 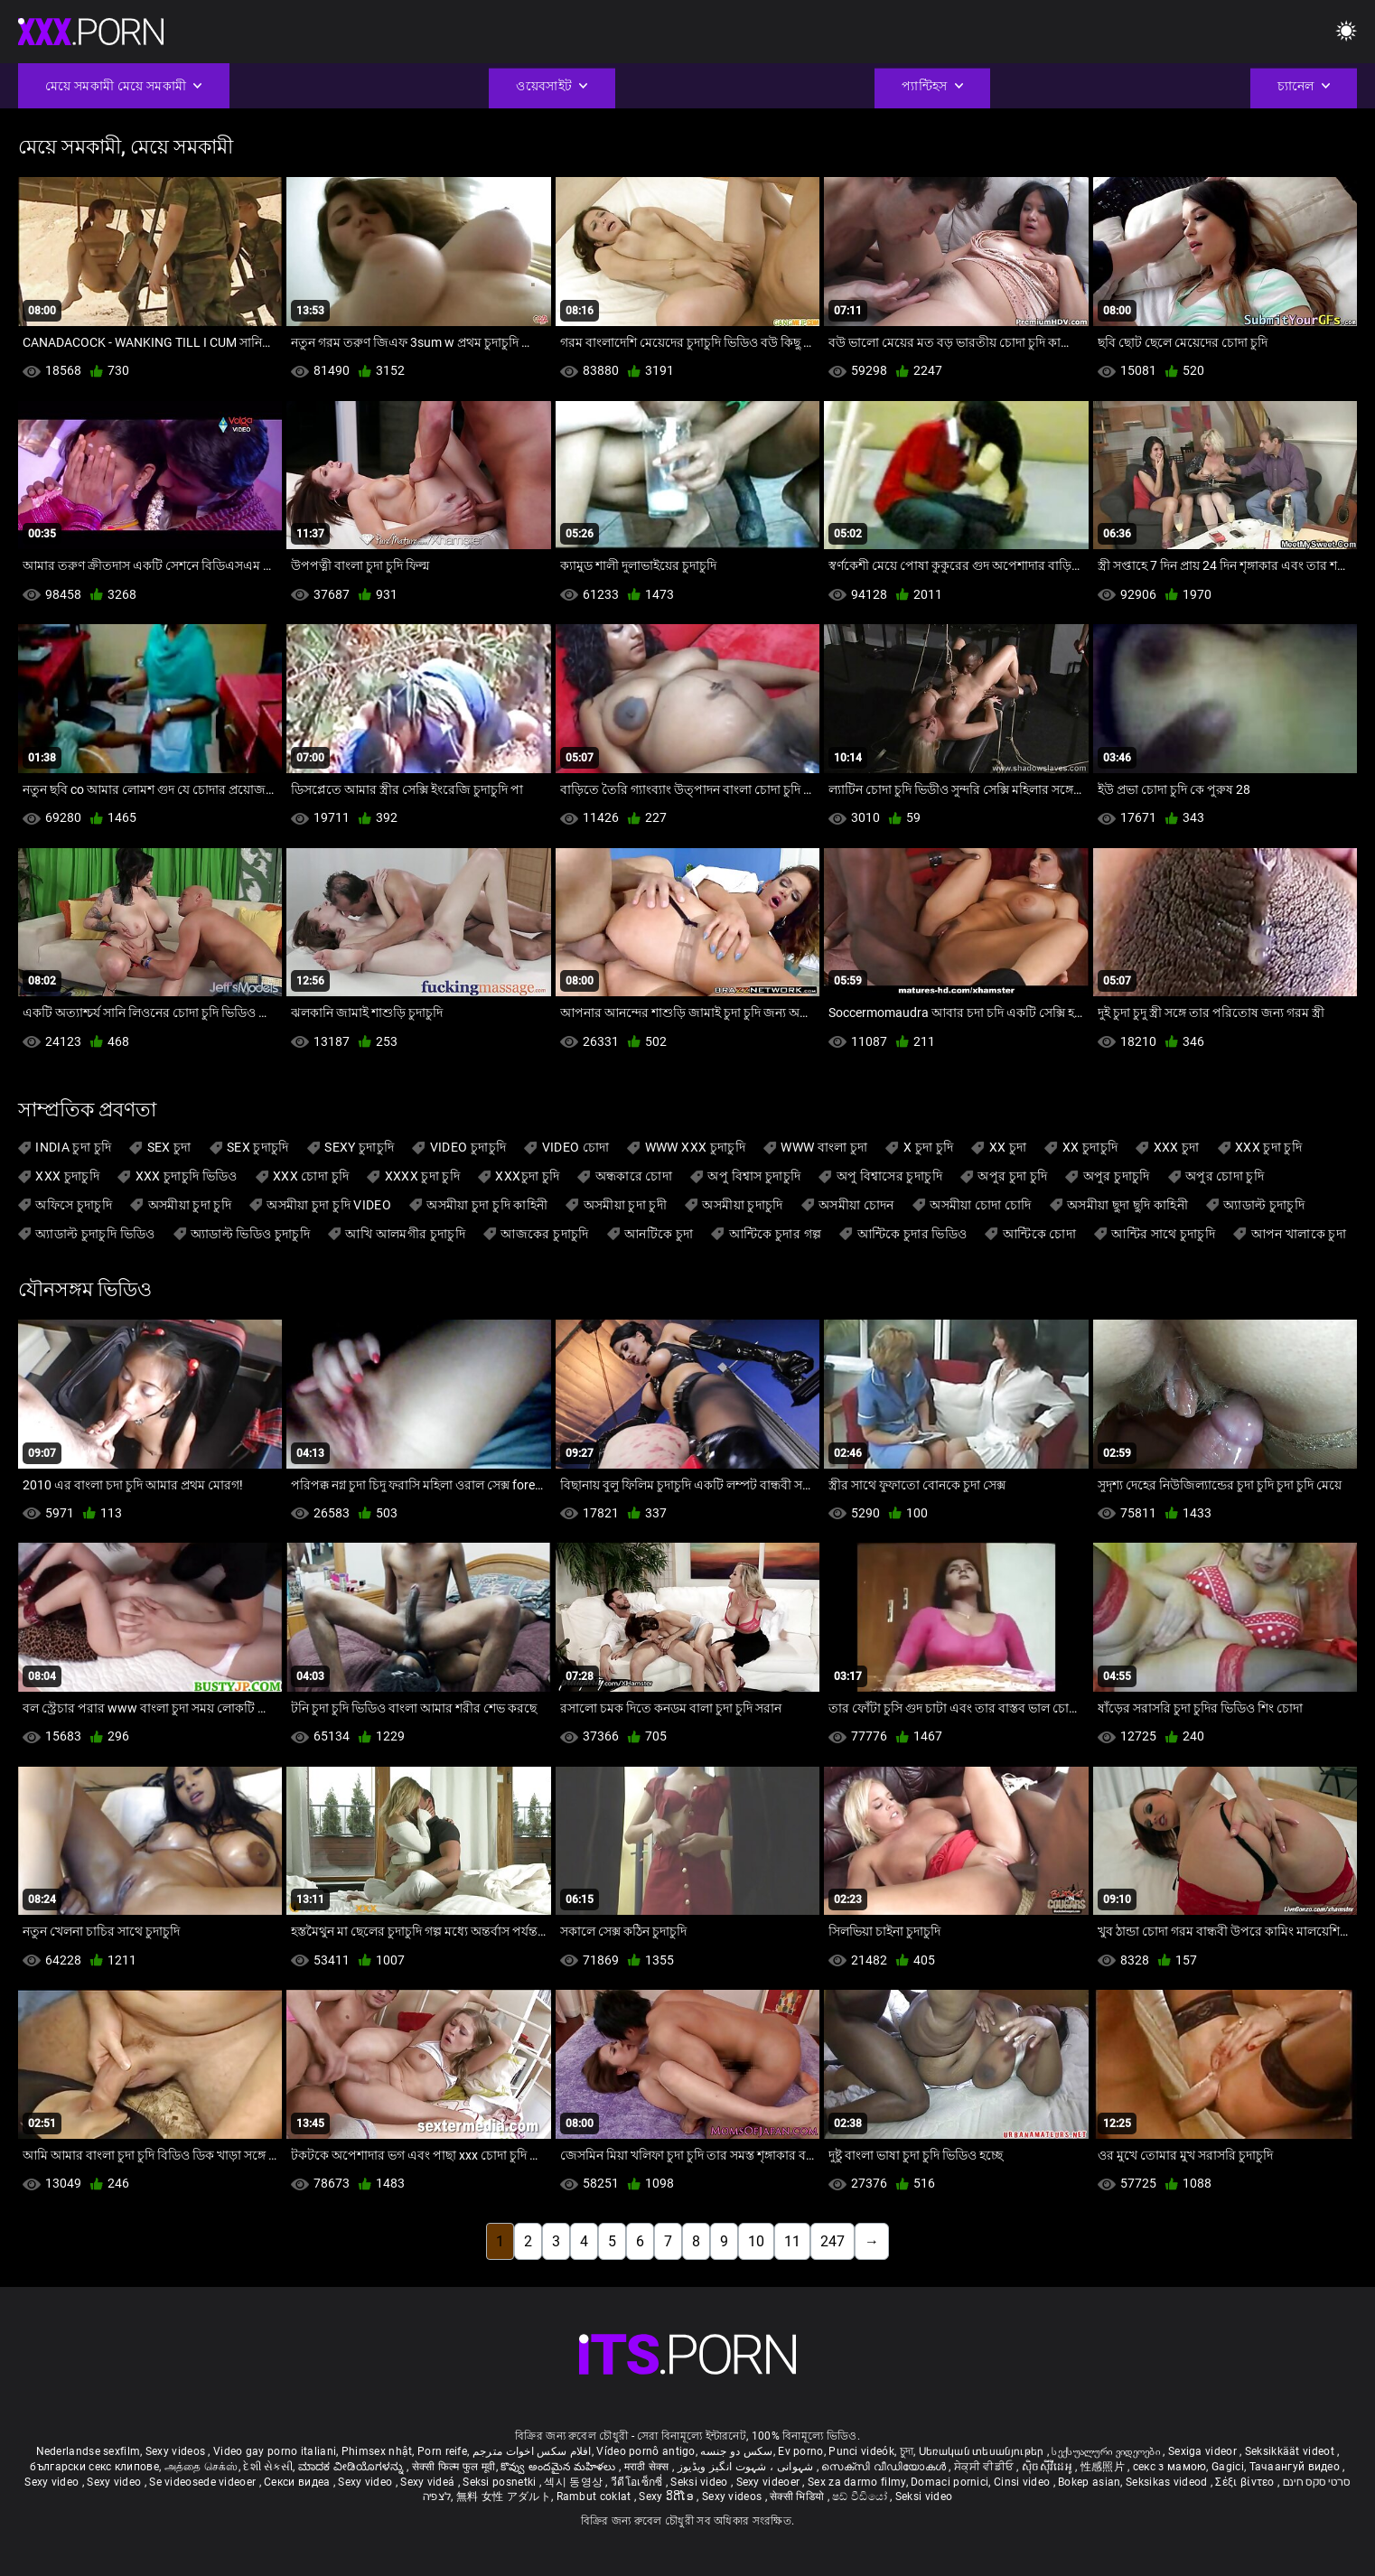 I want to click on секс з мамою, so click(x=1170, y=2466).